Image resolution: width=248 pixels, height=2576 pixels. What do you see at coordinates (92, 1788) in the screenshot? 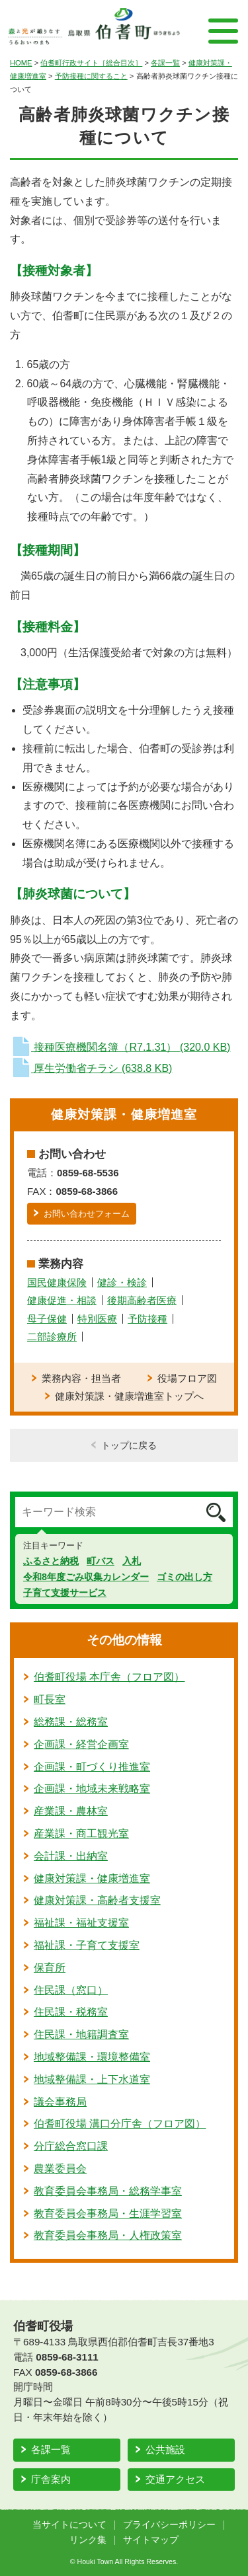
I see `企画課・地域未来戦略室` at bounding box center [92, 1788].